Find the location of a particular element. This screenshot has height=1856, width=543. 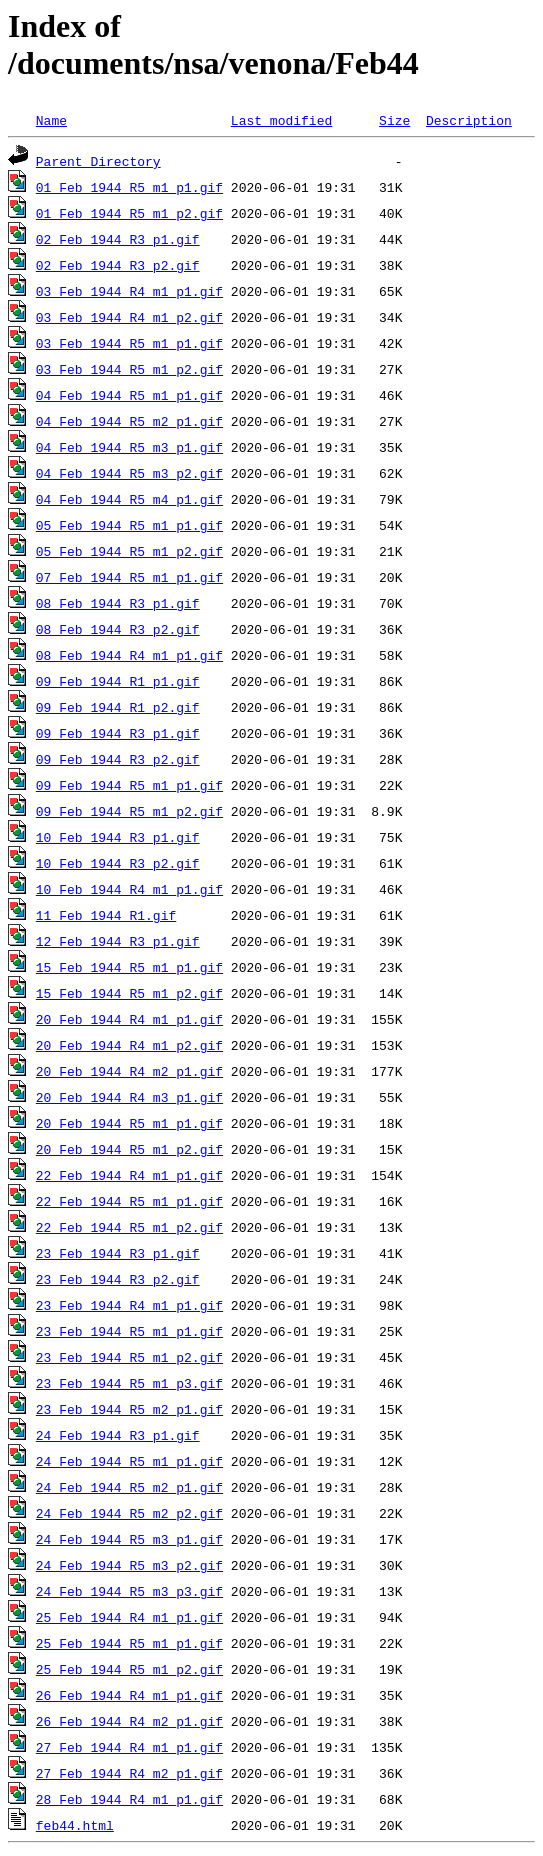

07_Feb_1944_R5_m1_p1.gif is located at coordinates (129, 577).